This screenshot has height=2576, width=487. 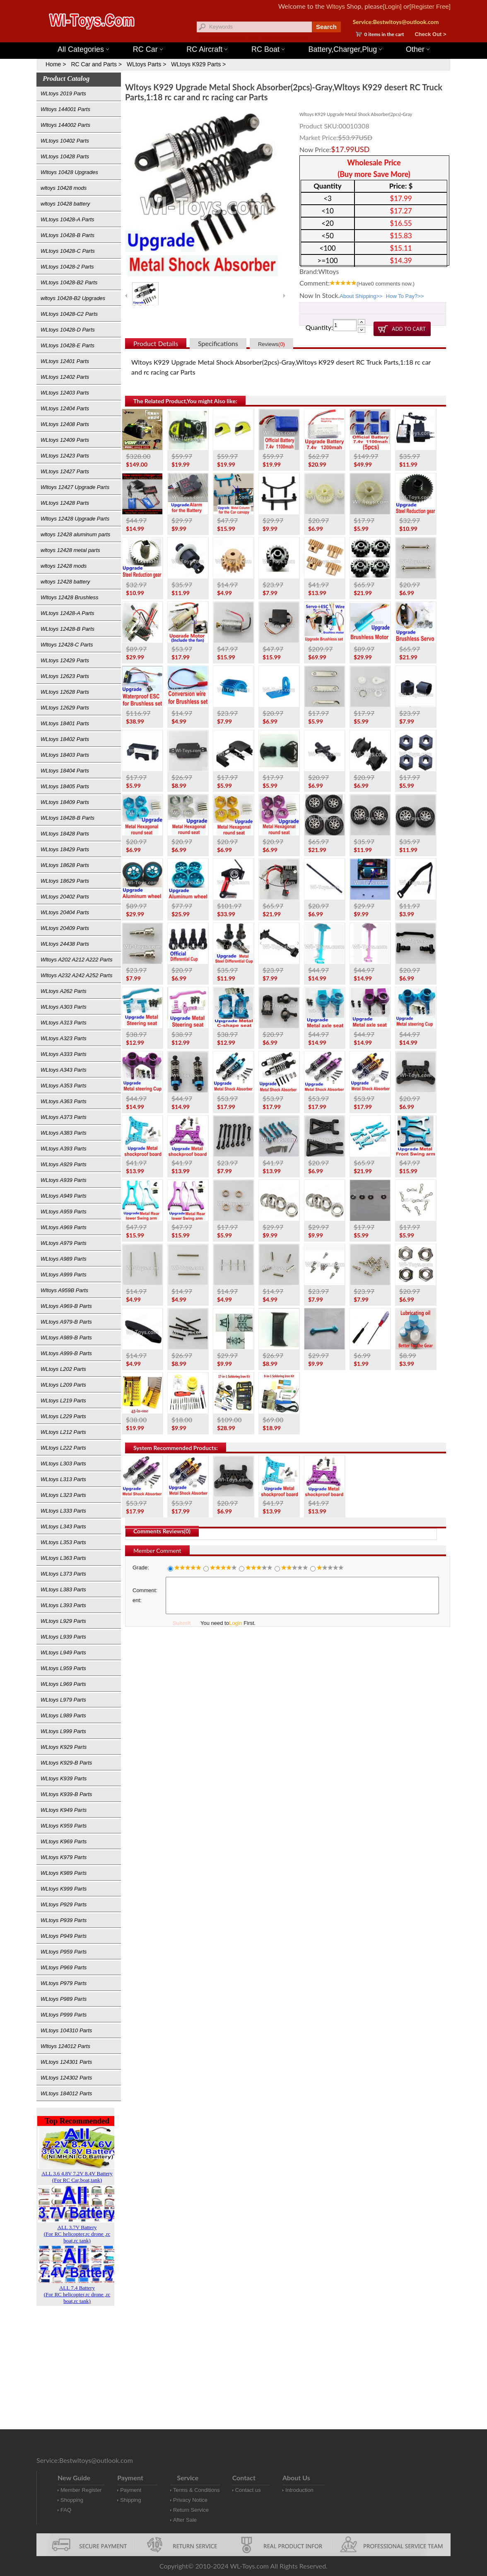 I want to click on WLtoys K939 Parts, so click(x=64, y=1778).